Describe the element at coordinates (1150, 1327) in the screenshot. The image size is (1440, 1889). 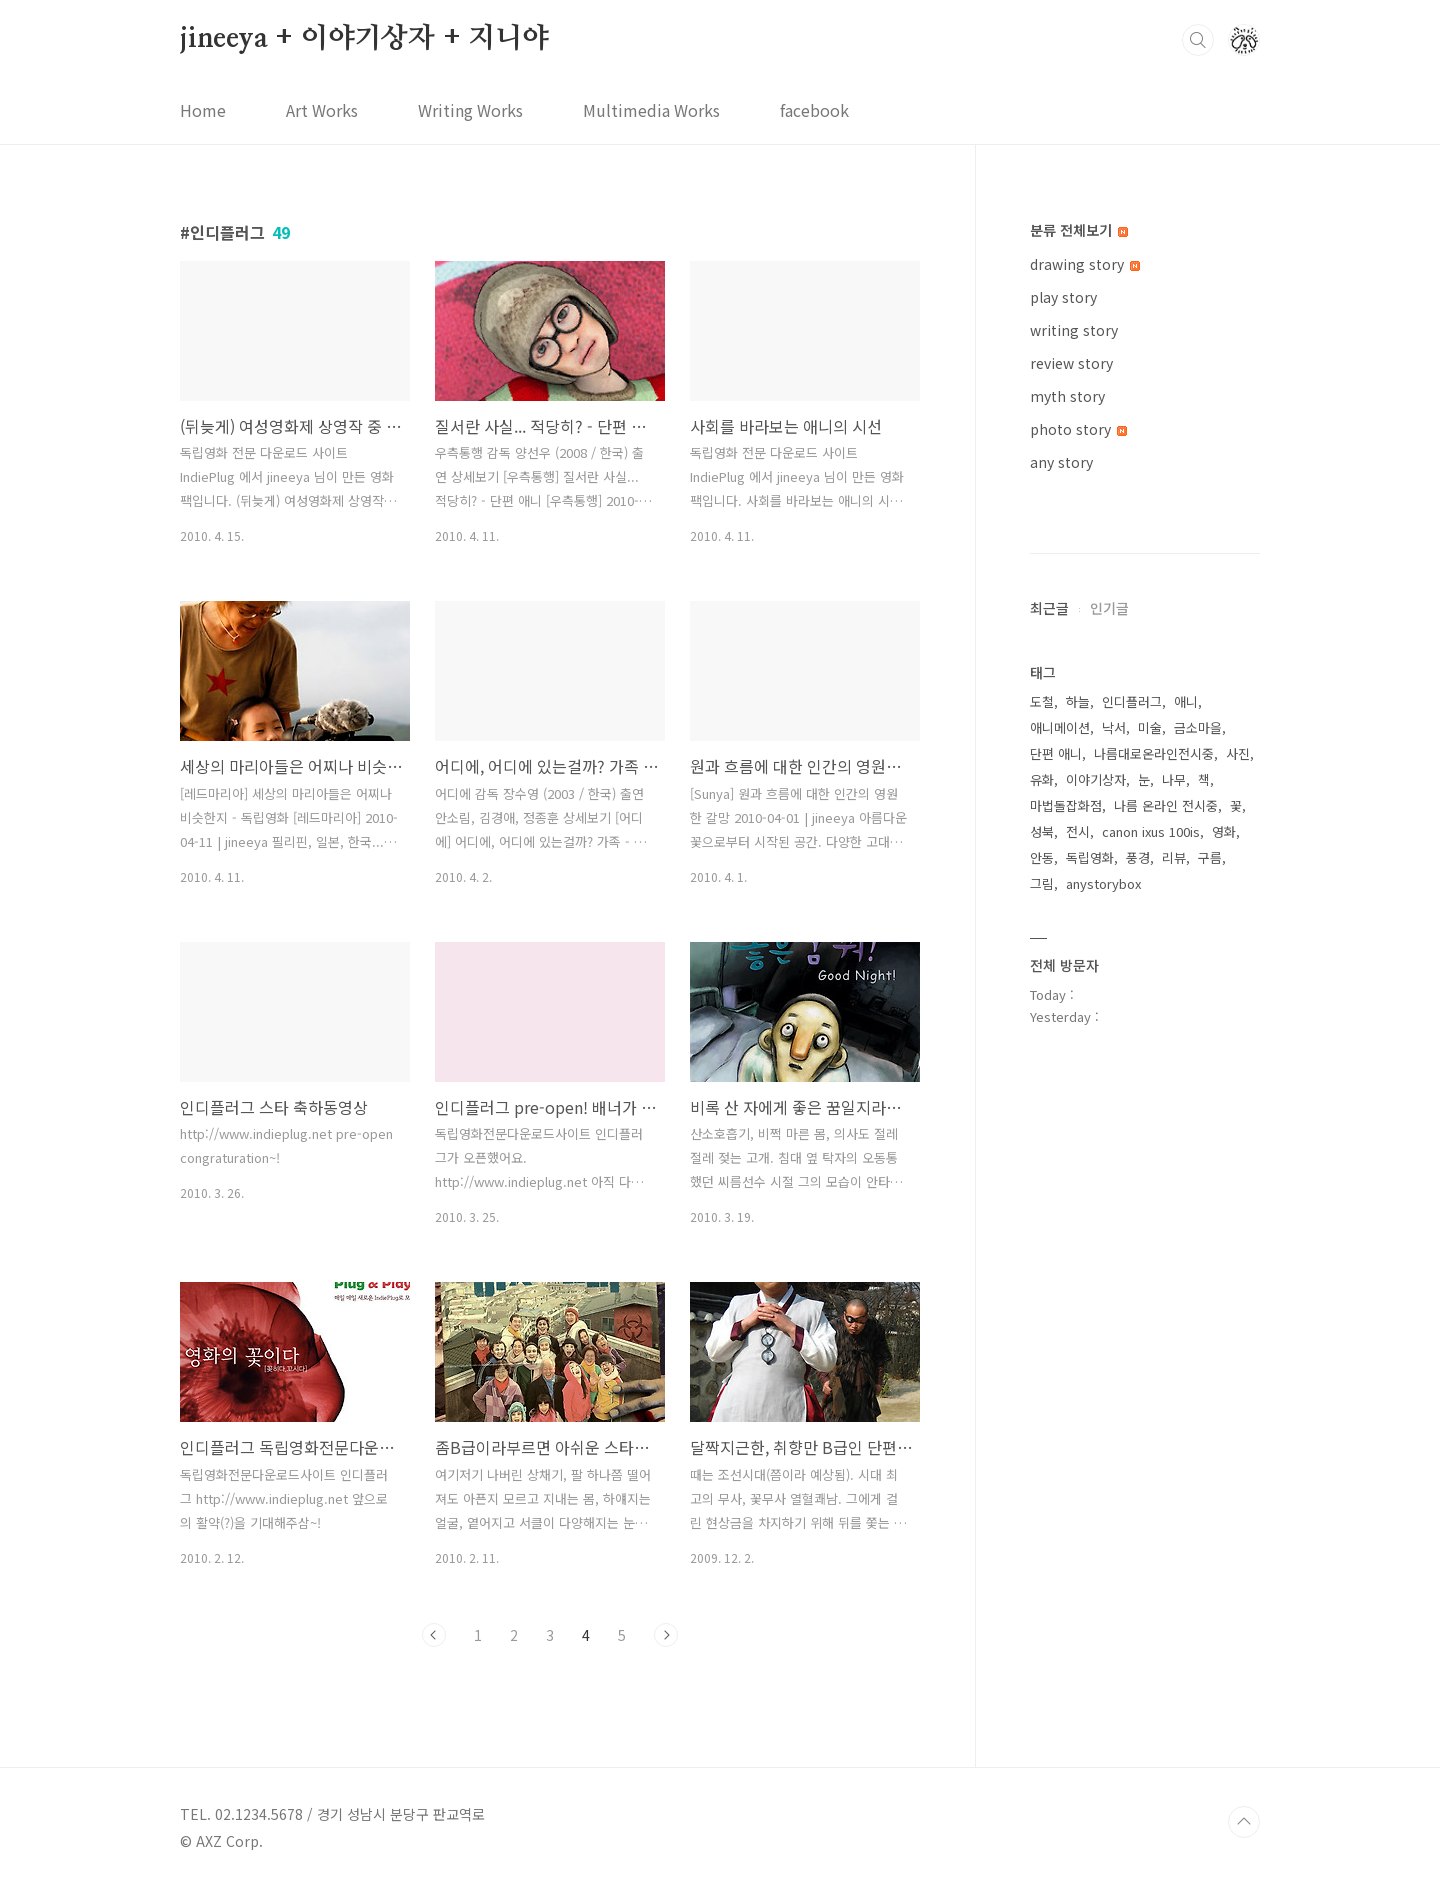
I see `미술` at that location.